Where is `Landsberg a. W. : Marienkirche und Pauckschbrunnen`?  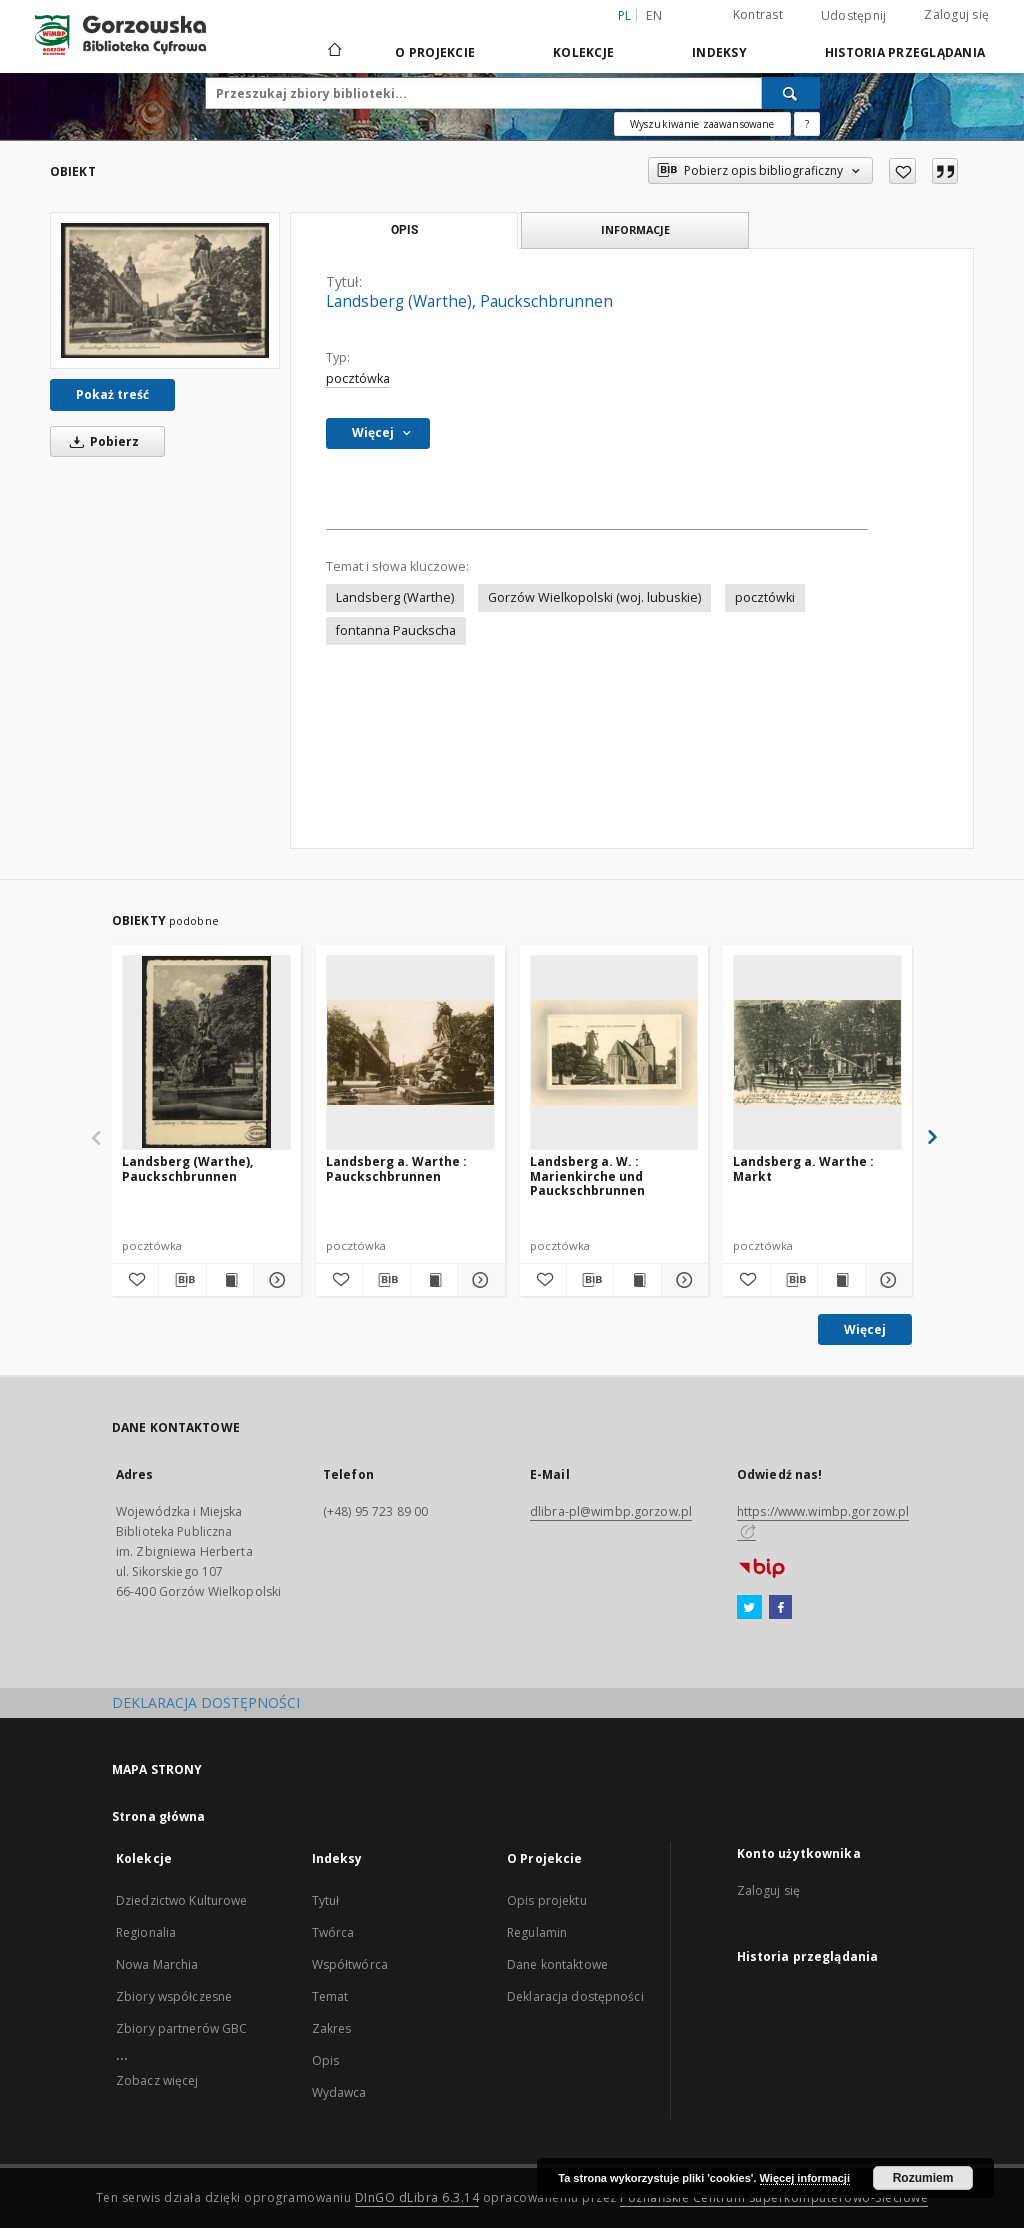 Landsberg a. W. : Marienkirche und Pauckschbrunnen is located at coordinates (587, 1175).